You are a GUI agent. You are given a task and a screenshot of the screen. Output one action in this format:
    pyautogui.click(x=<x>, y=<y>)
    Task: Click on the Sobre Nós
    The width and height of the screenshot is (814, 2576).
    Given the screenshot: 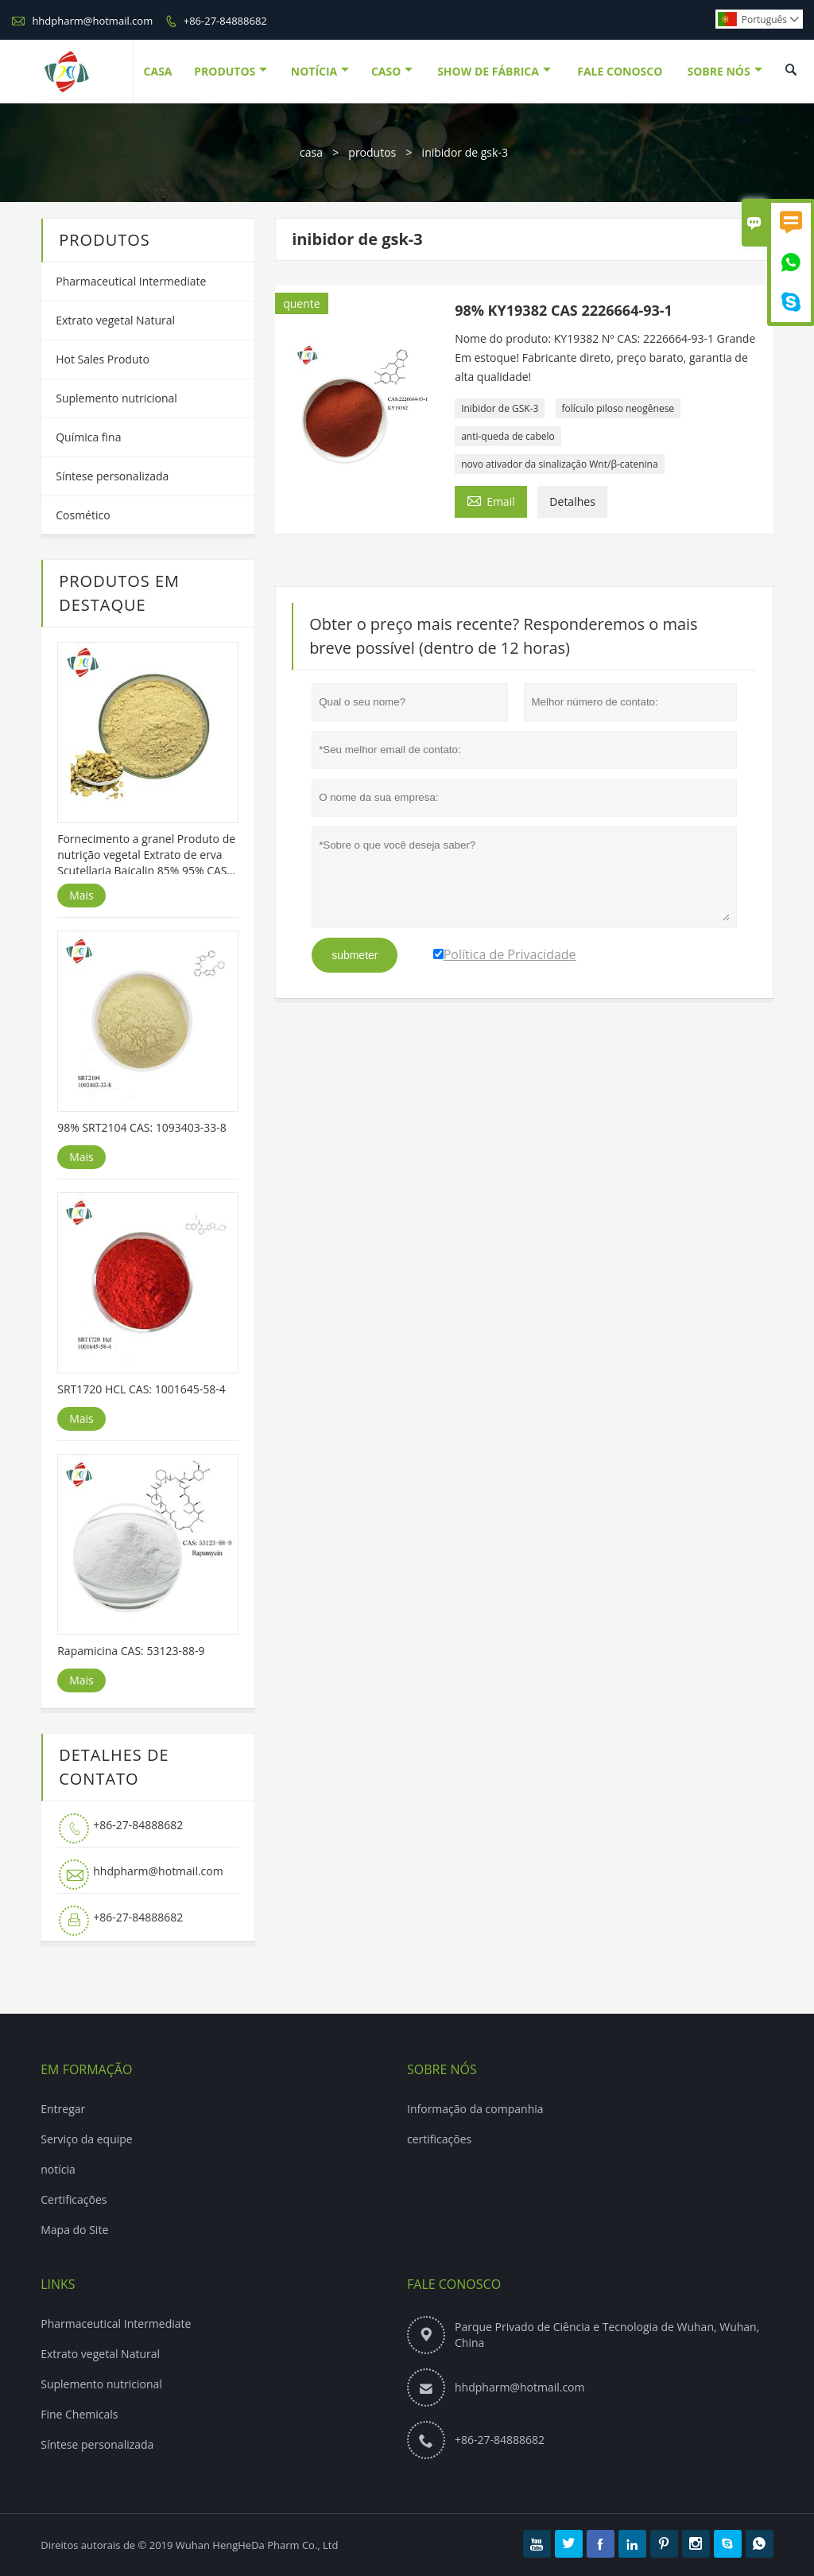 What is the action you would take?
    pyautogui.click(x=724, y=71)
    